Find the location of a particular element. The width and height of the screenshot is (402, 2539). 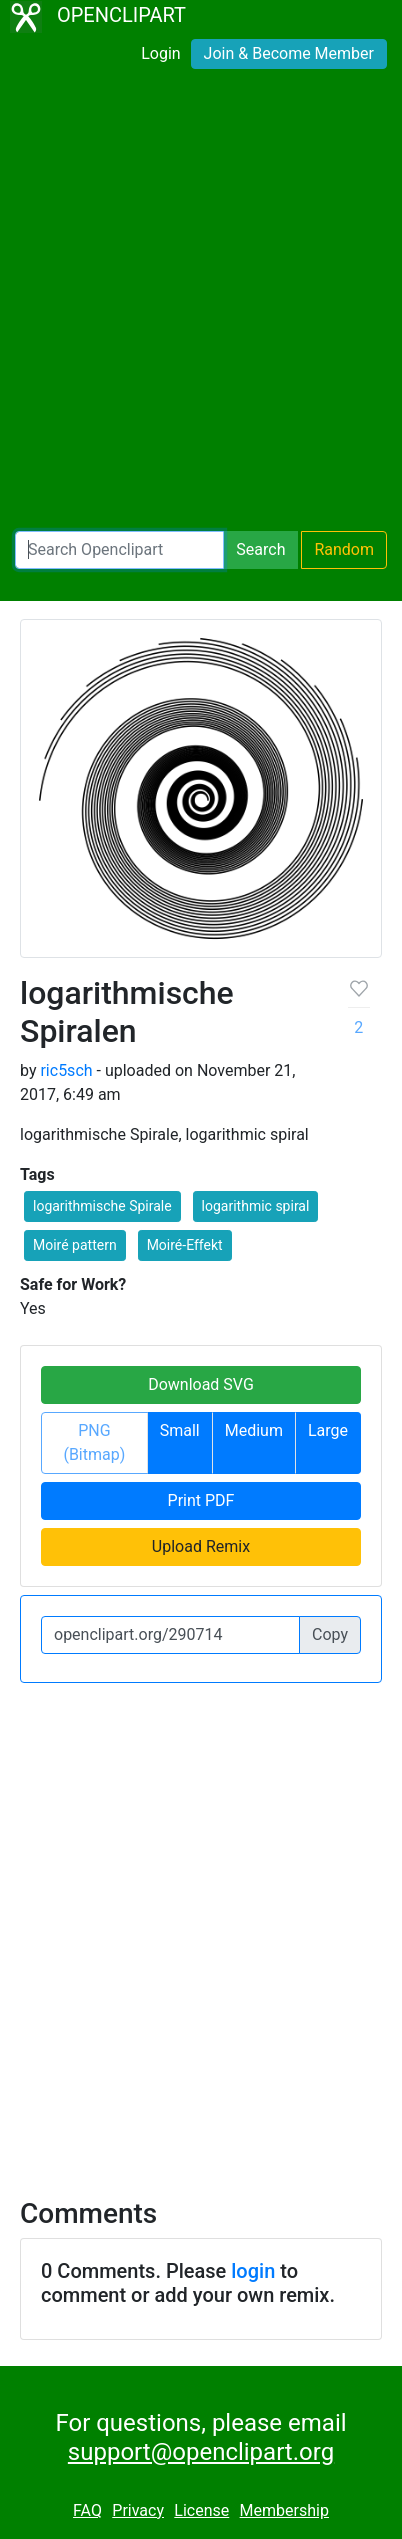

Login is located at coordinates (160, 53).